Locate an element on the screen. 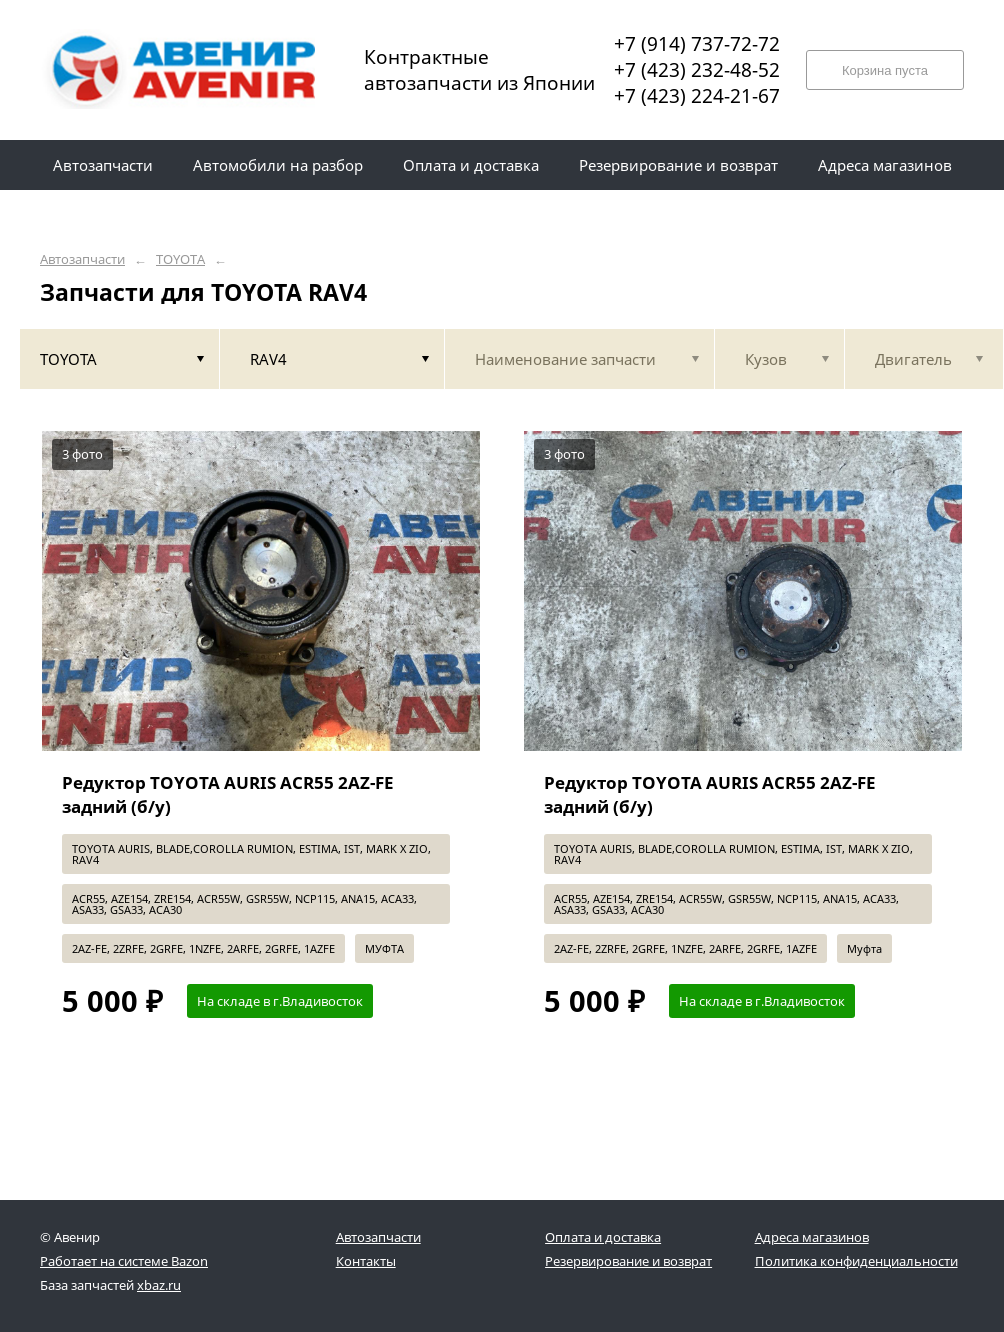 This screenshot has width=1004, height=1332. +7 (423) 224-21-67 is located at coordinates (697, 96).